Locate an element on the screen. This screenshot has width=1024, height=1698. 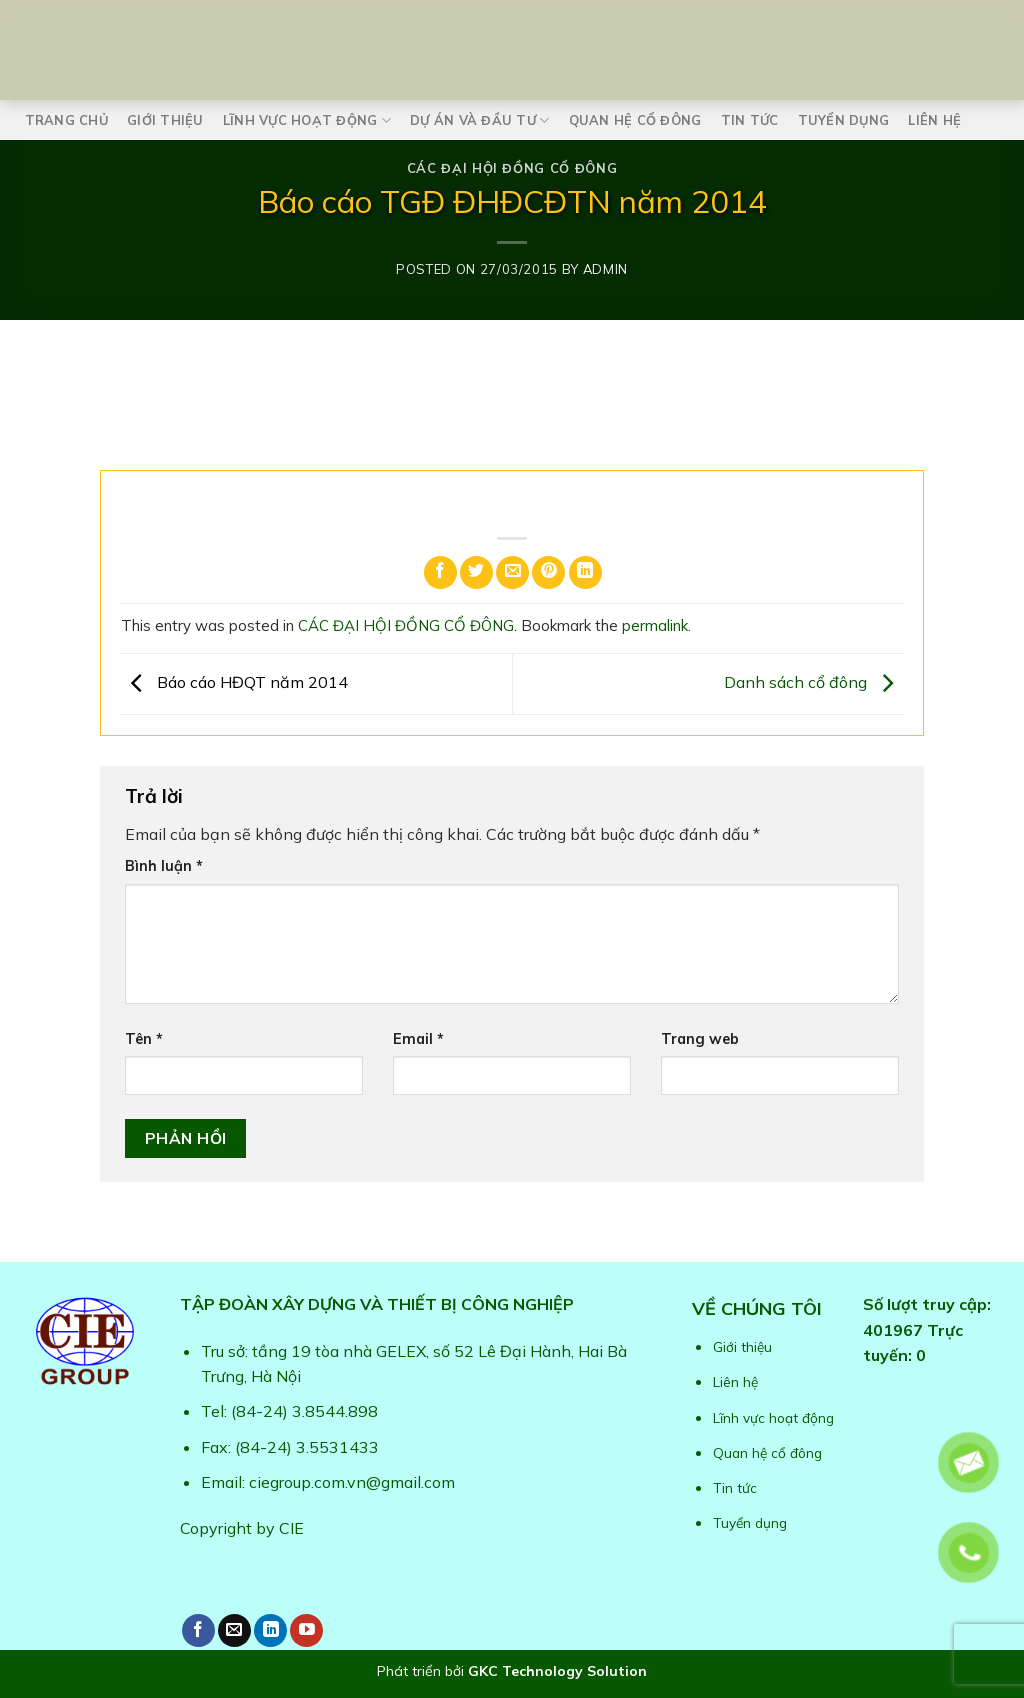
Dự án và Đầu tư is located at coordinates (479, 120).